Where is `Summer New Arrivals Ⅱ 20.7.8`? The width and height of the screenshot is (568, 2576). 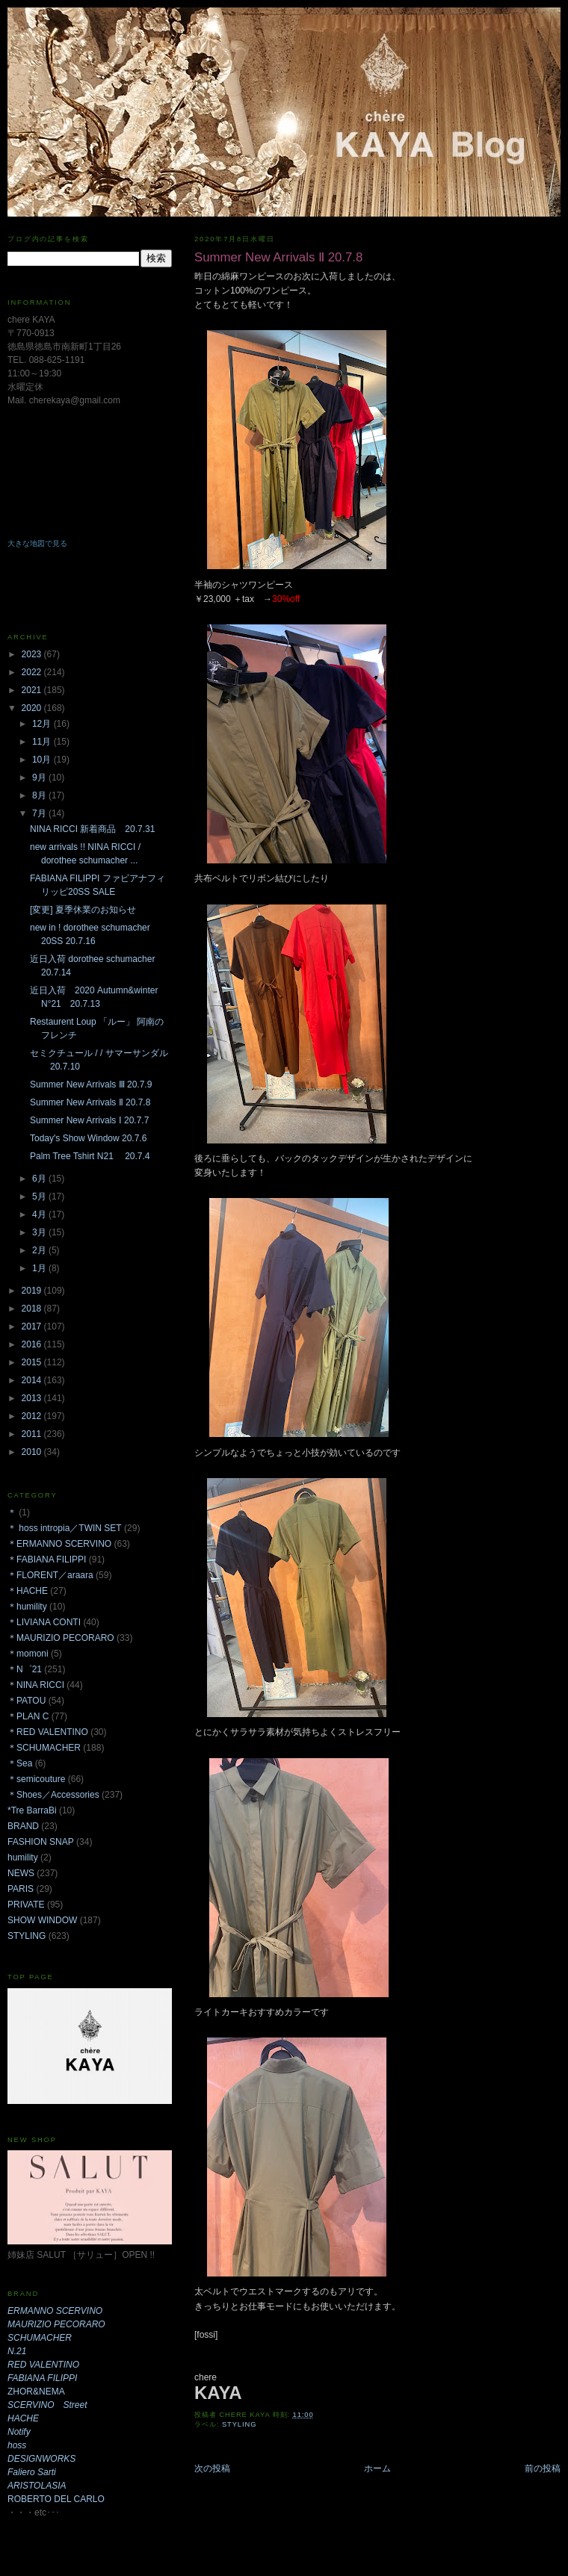
Summer New Arrivals Ⅱ 20.7.8 is located at coordinates (90, 1102).